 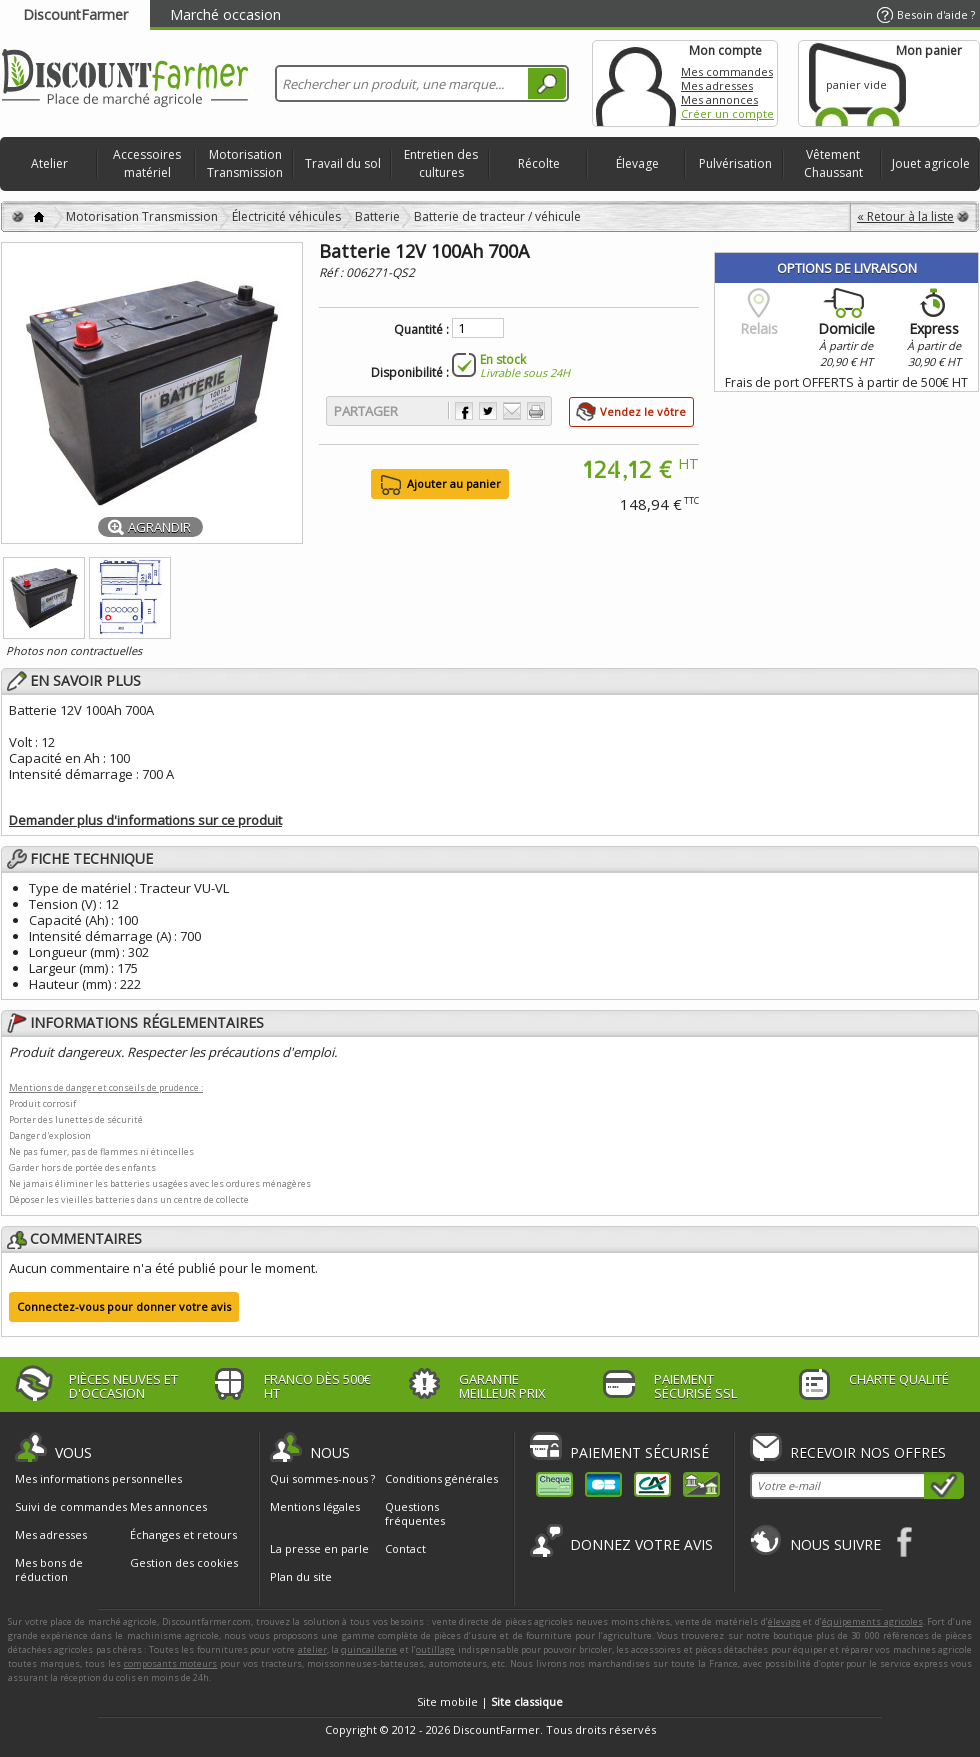 I want to click on Demander plus d'informations sur ce produit, so click(x=145, y=820).